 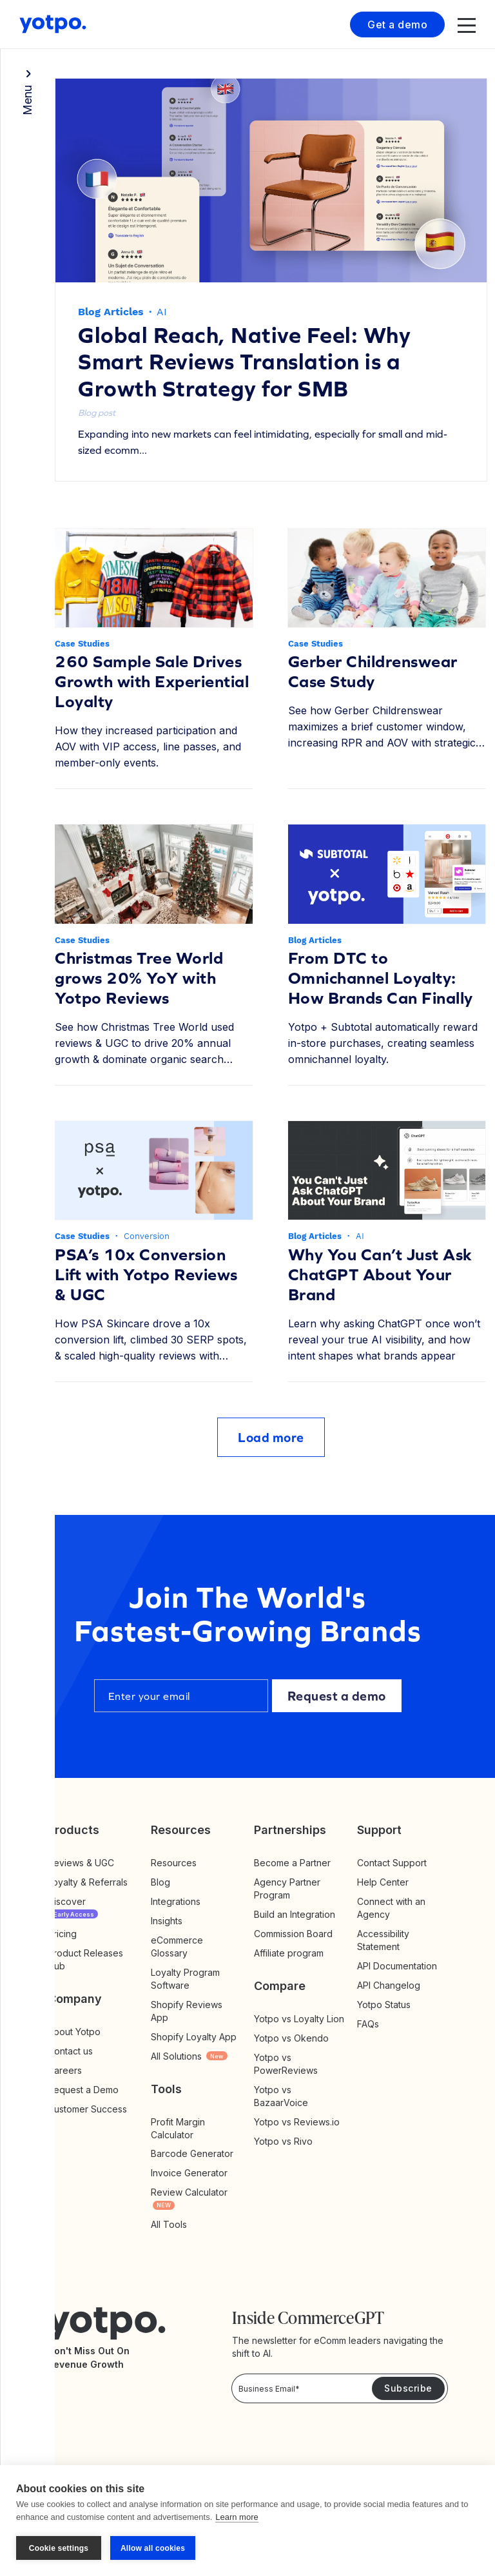 I want to click on Insights, so click(x=180, y=1920).